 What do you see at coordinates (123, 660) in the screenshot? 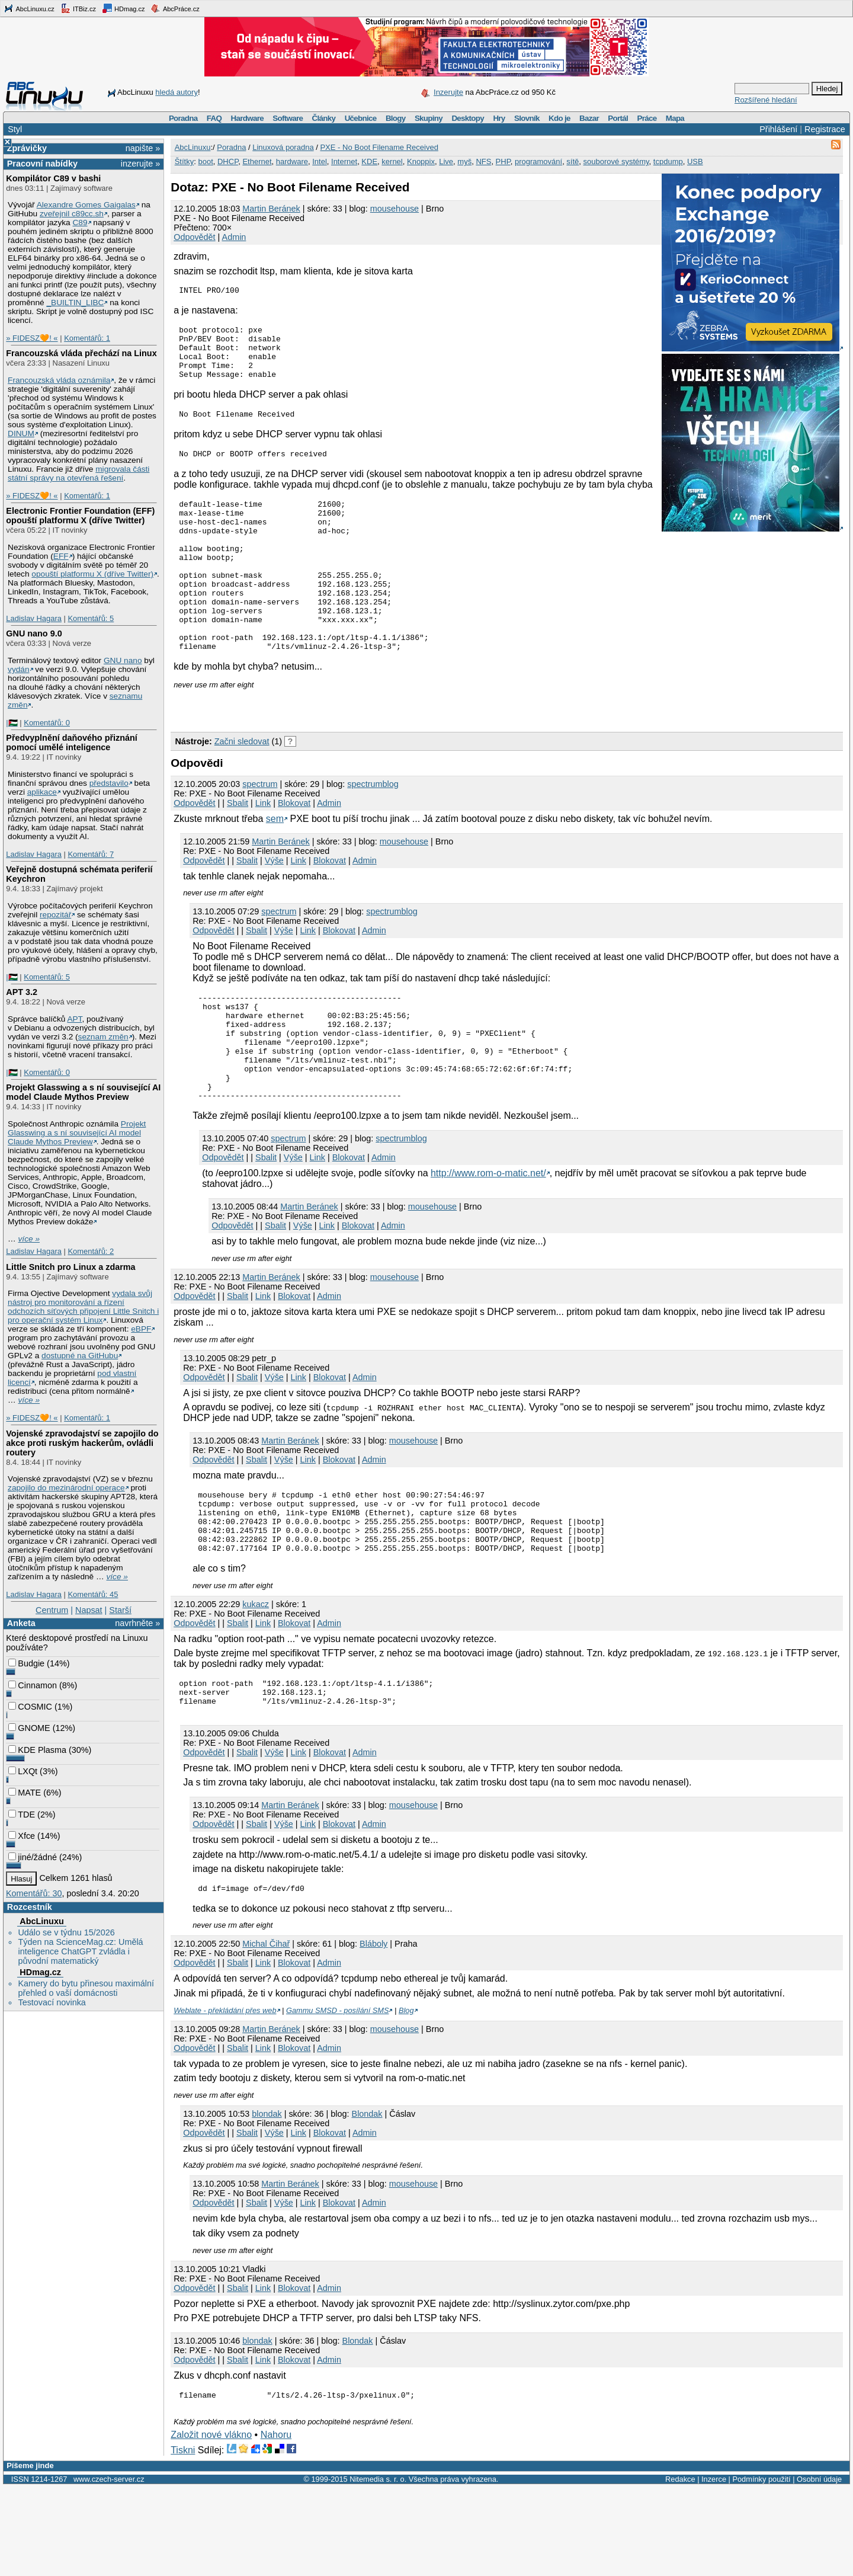
I see `GNU nano` at bounding box center [123, 660].